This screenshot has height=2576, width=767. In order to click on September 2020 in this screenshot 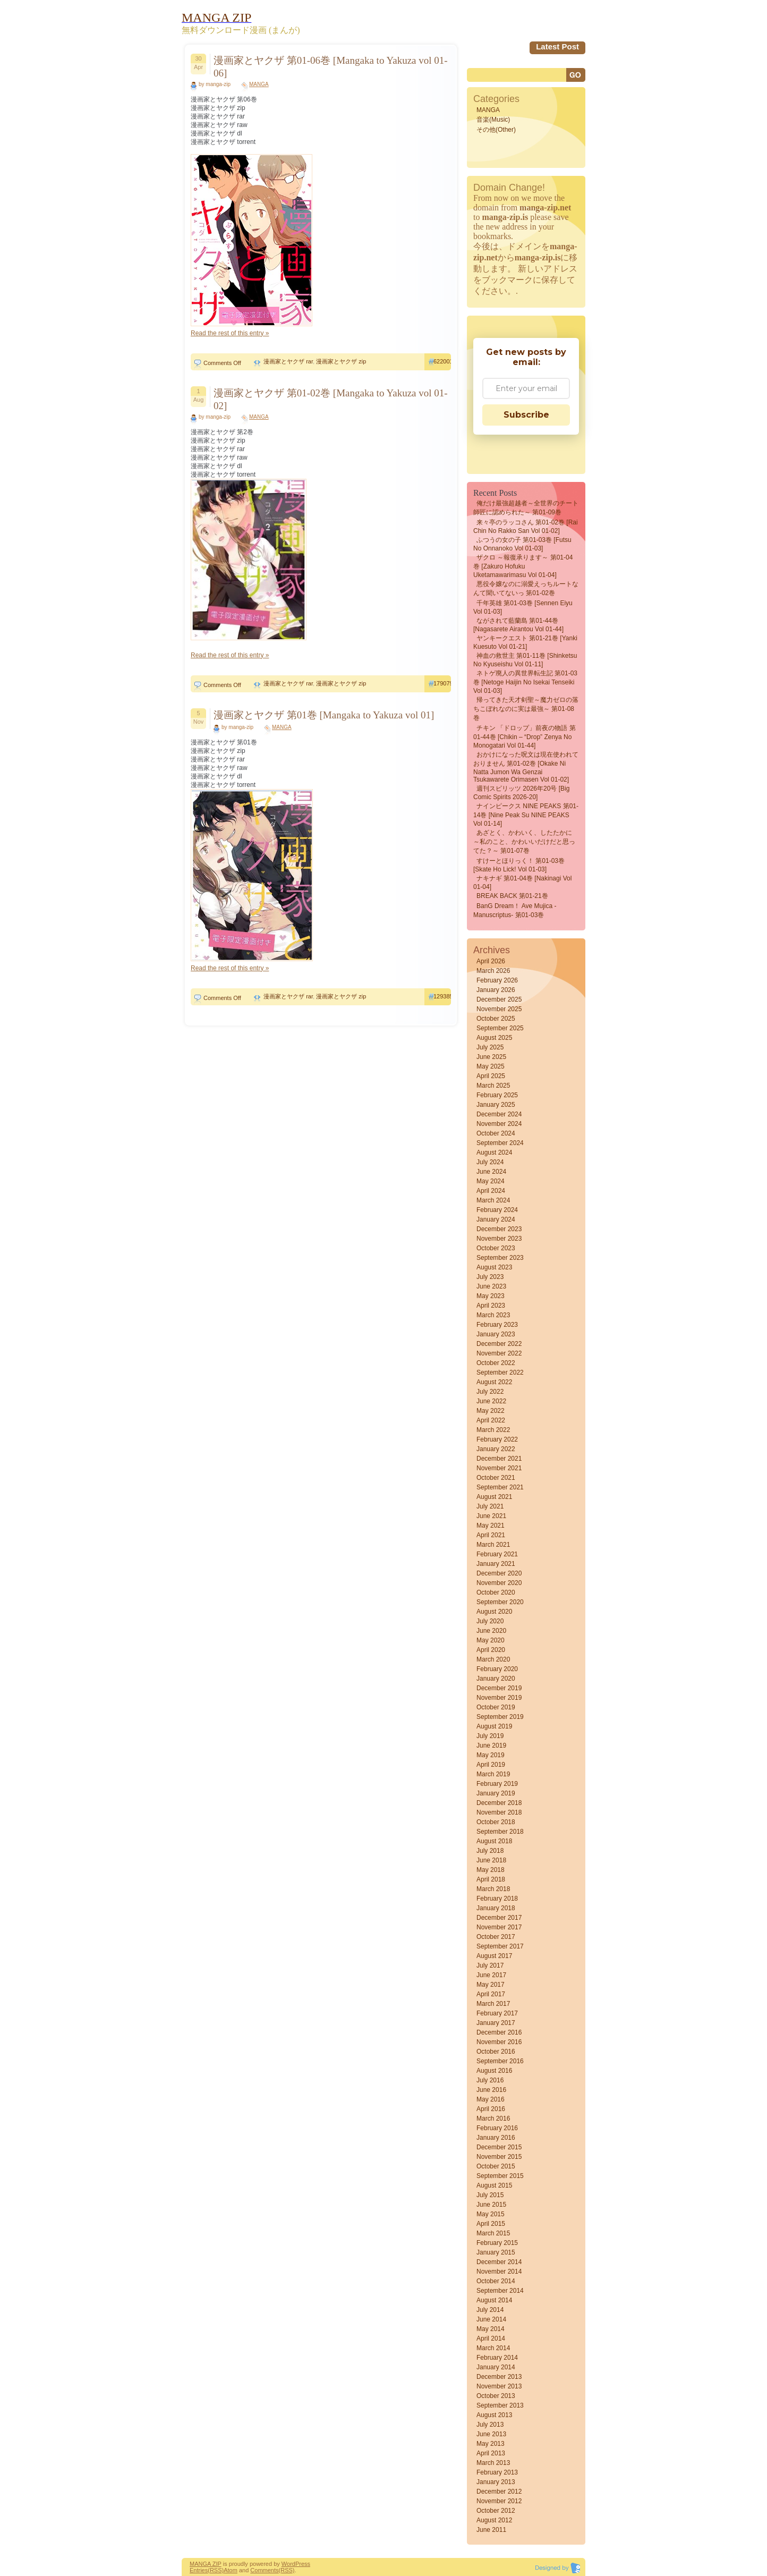, I will do `click(500, 1602)`.